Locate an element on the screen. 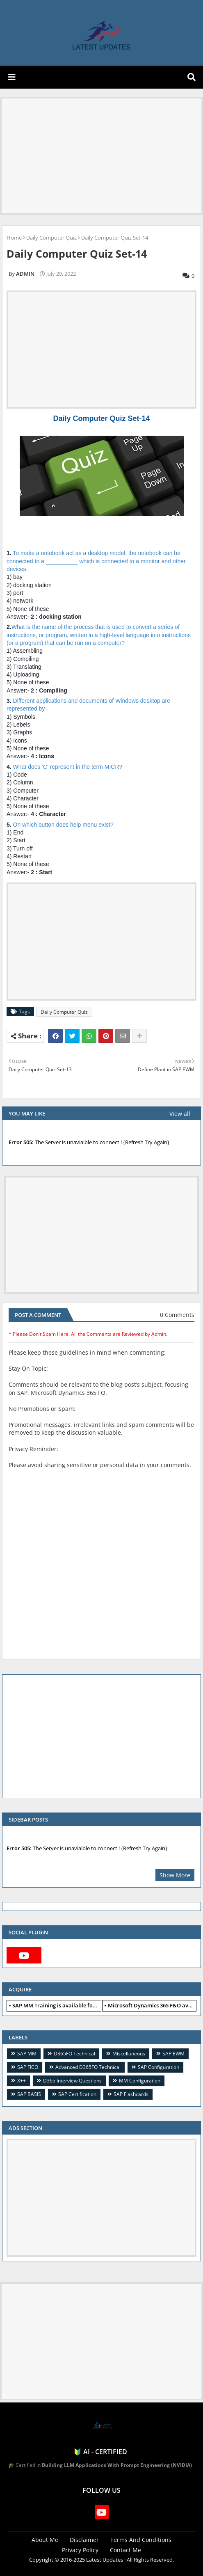 This screenshot has height=2576, width=203. Daily Computer Quiz is located at coordinates (51, 237).